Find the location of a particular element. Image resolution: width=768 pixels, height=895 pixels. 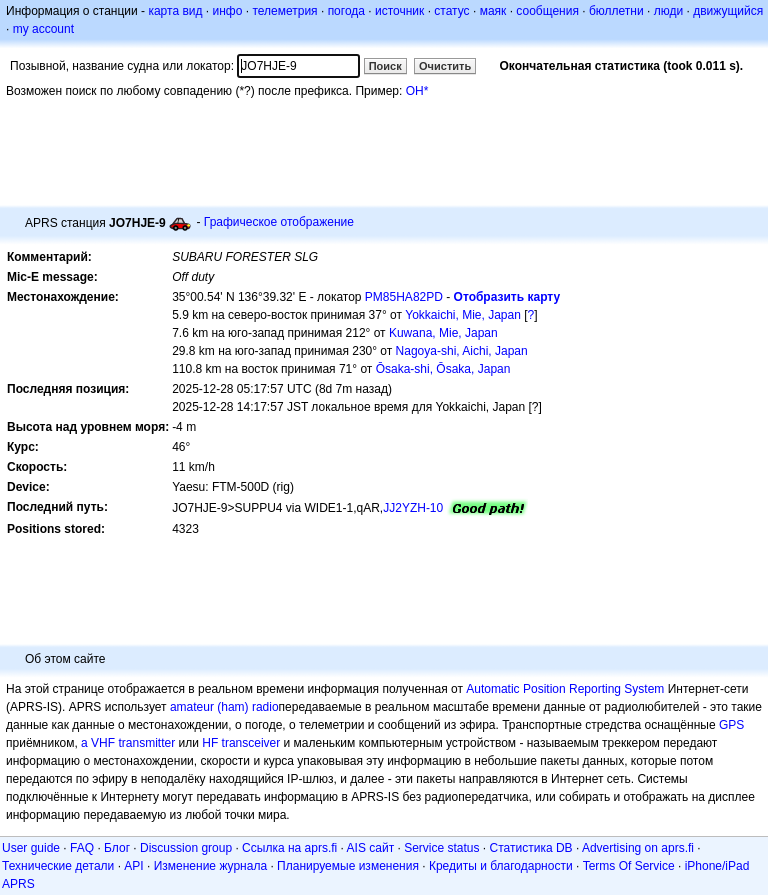

сообщения is located at coordinates (547, 11).